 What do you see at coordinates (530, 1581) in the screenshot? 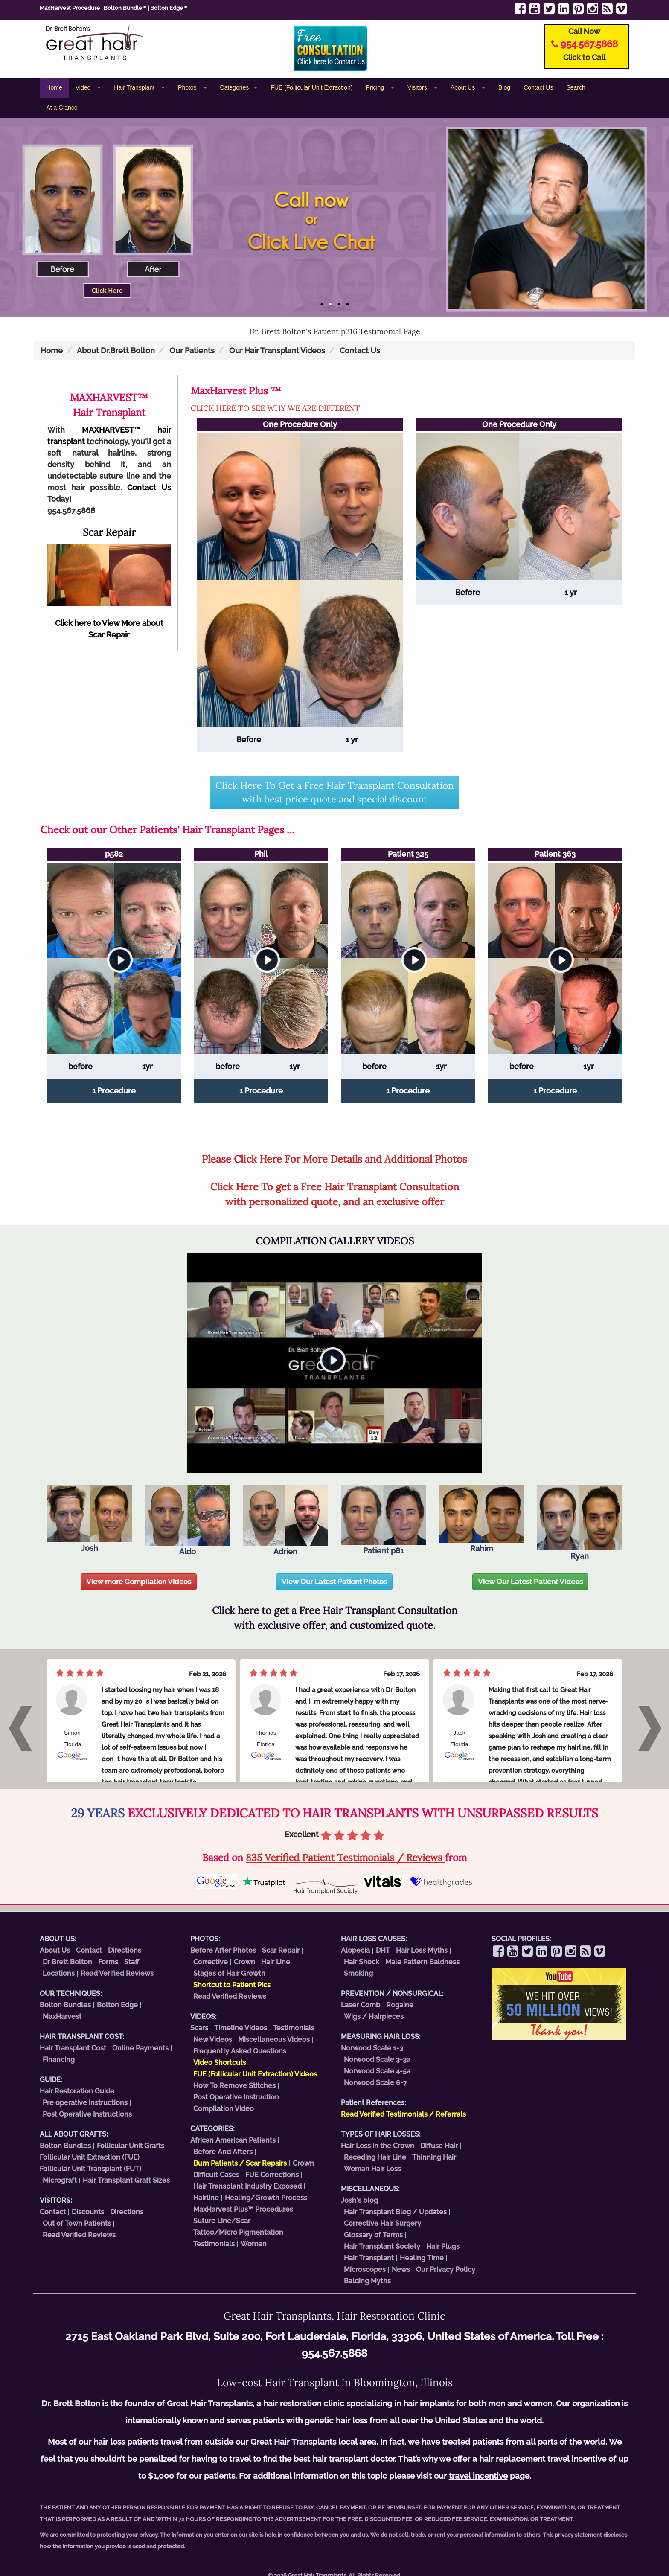
I see `View Our Latest Patient Videos` at bounding box center [530, 1581].